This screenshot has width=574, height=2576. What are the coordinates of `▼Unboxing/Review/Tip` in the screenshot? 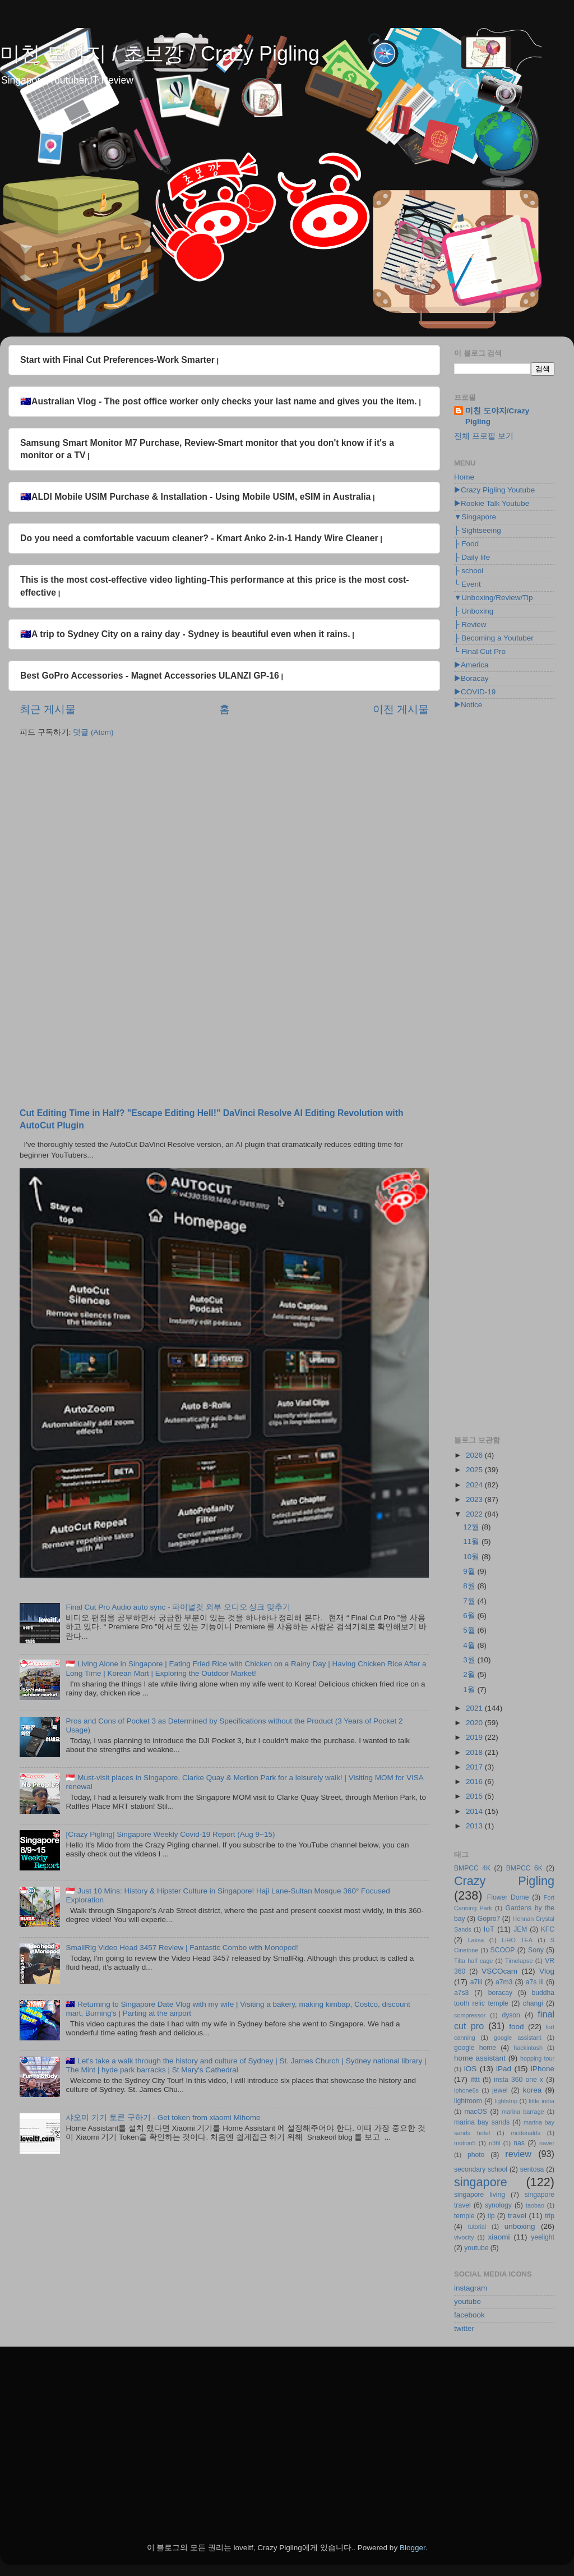 It's located at (493, 597).